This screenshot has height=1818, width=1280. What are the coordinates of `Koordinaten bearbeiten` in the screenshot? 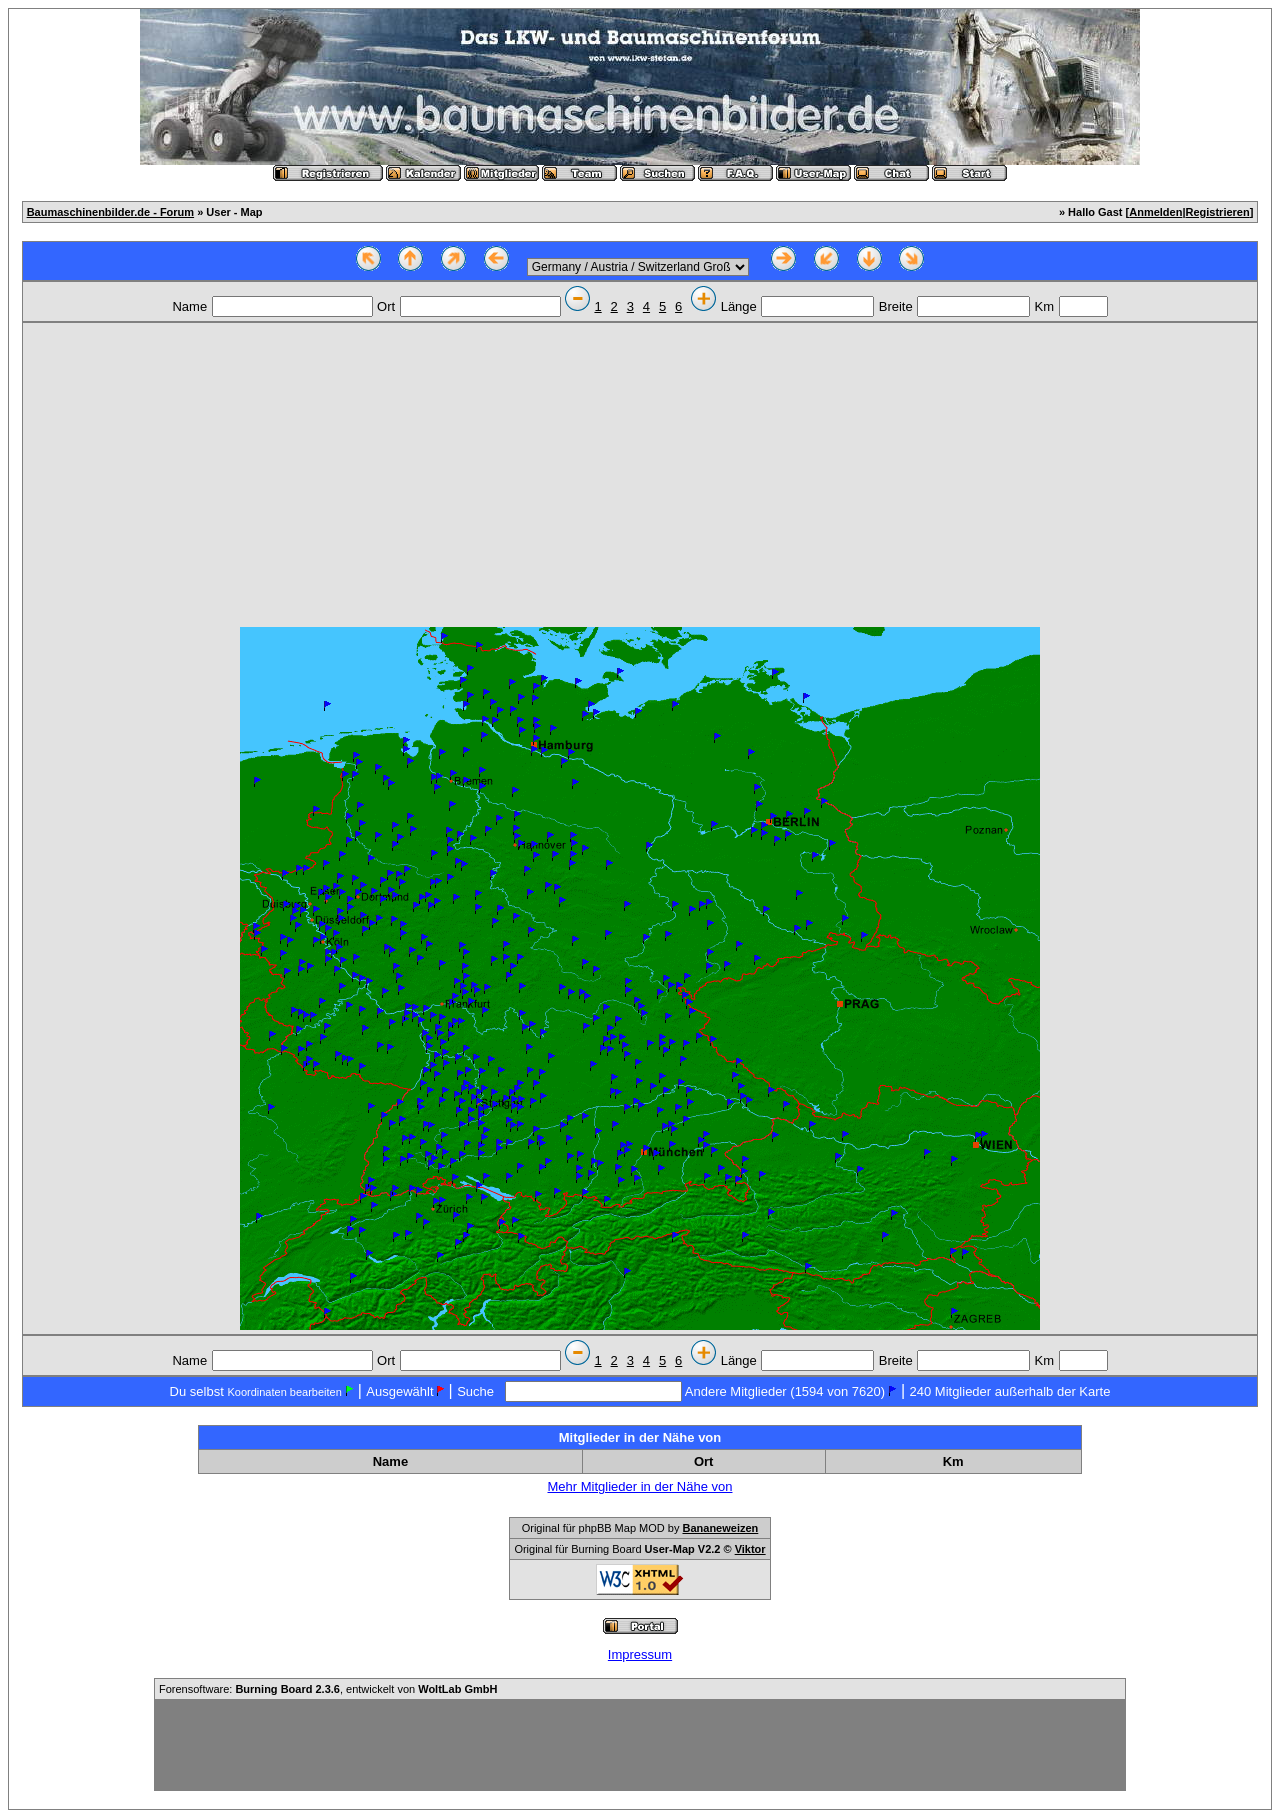 It's located at (284, 1392).